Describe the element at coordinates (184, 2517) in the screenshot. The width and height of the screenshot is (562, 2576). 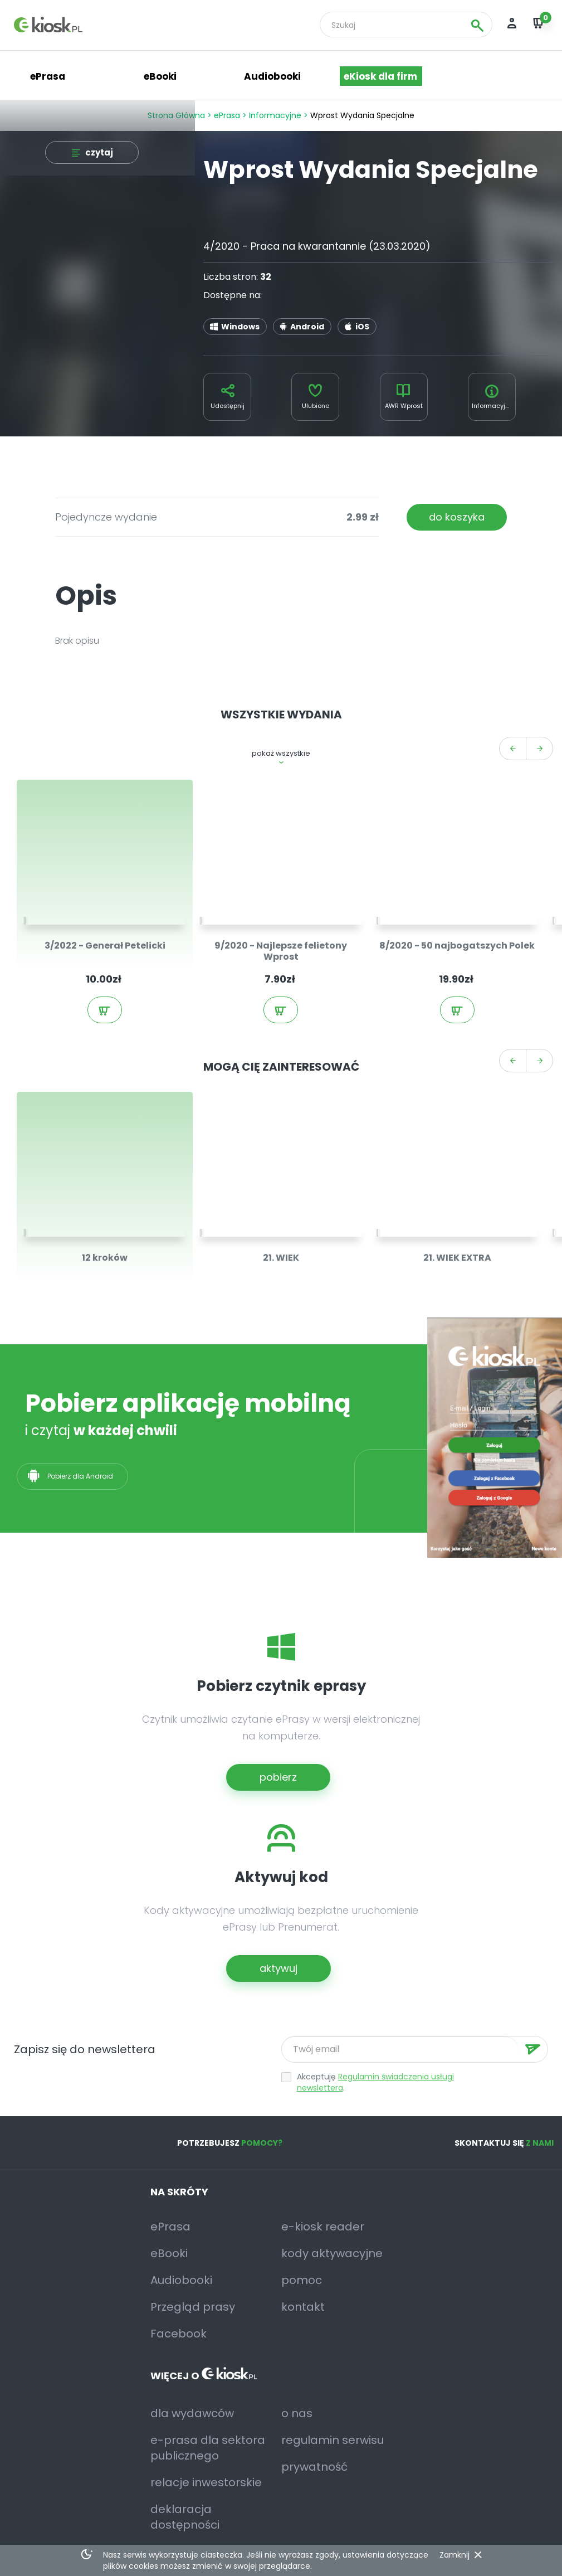
I see `deklaracja dostępności` at that location.